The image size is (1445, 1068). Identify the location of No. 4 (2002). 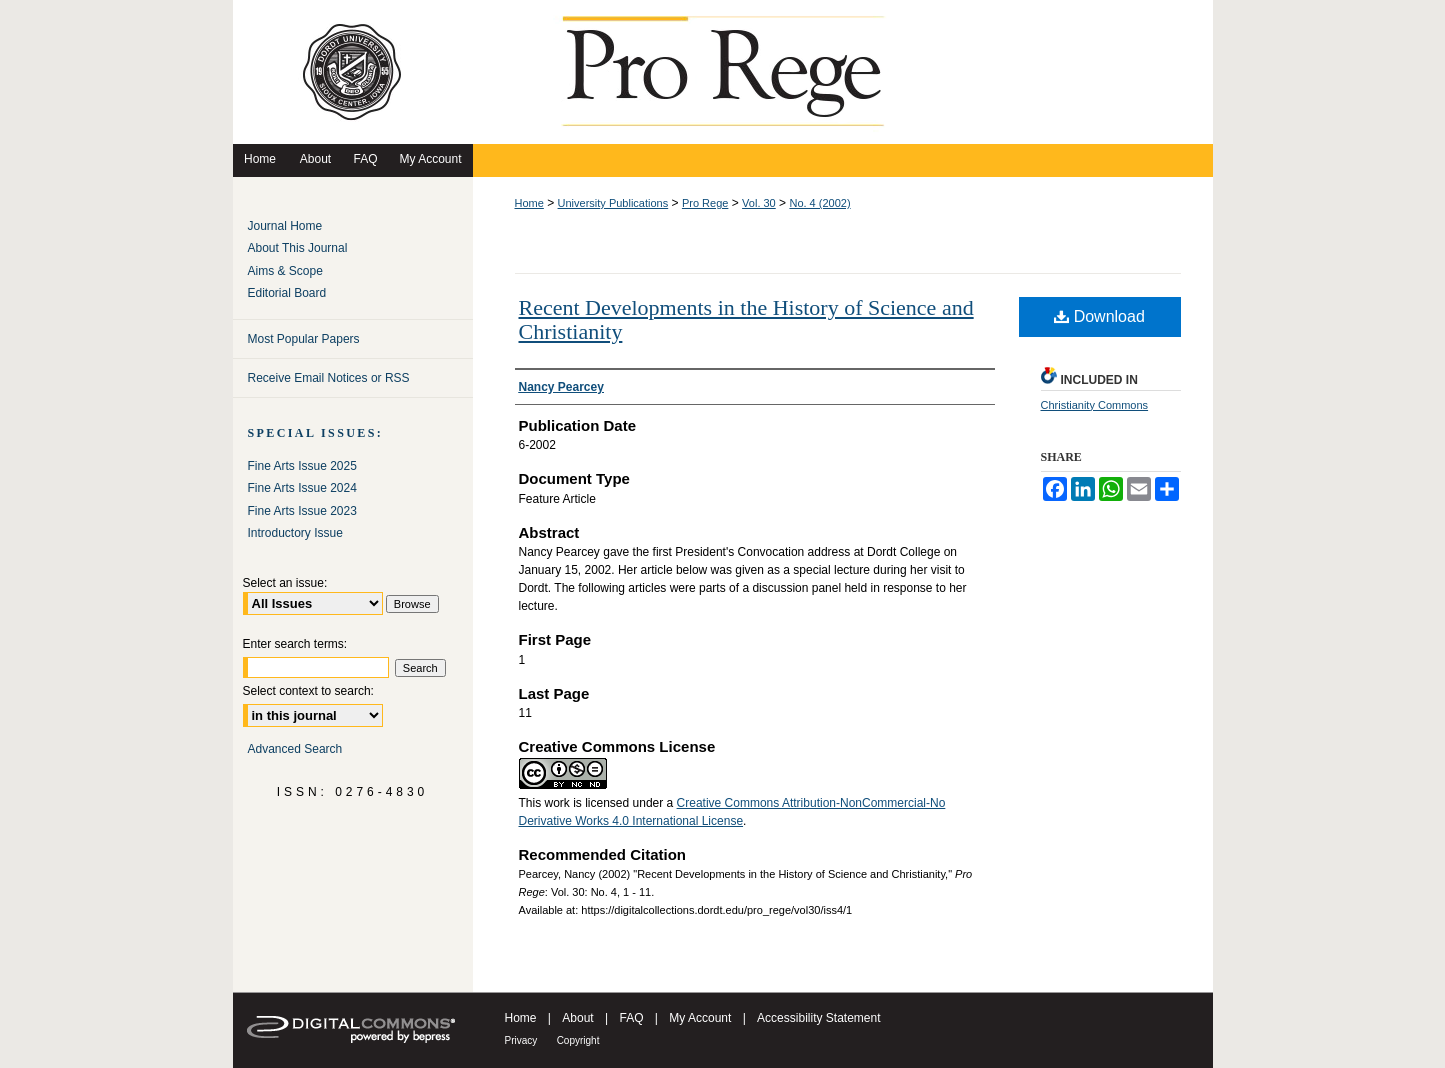
(819, 203).